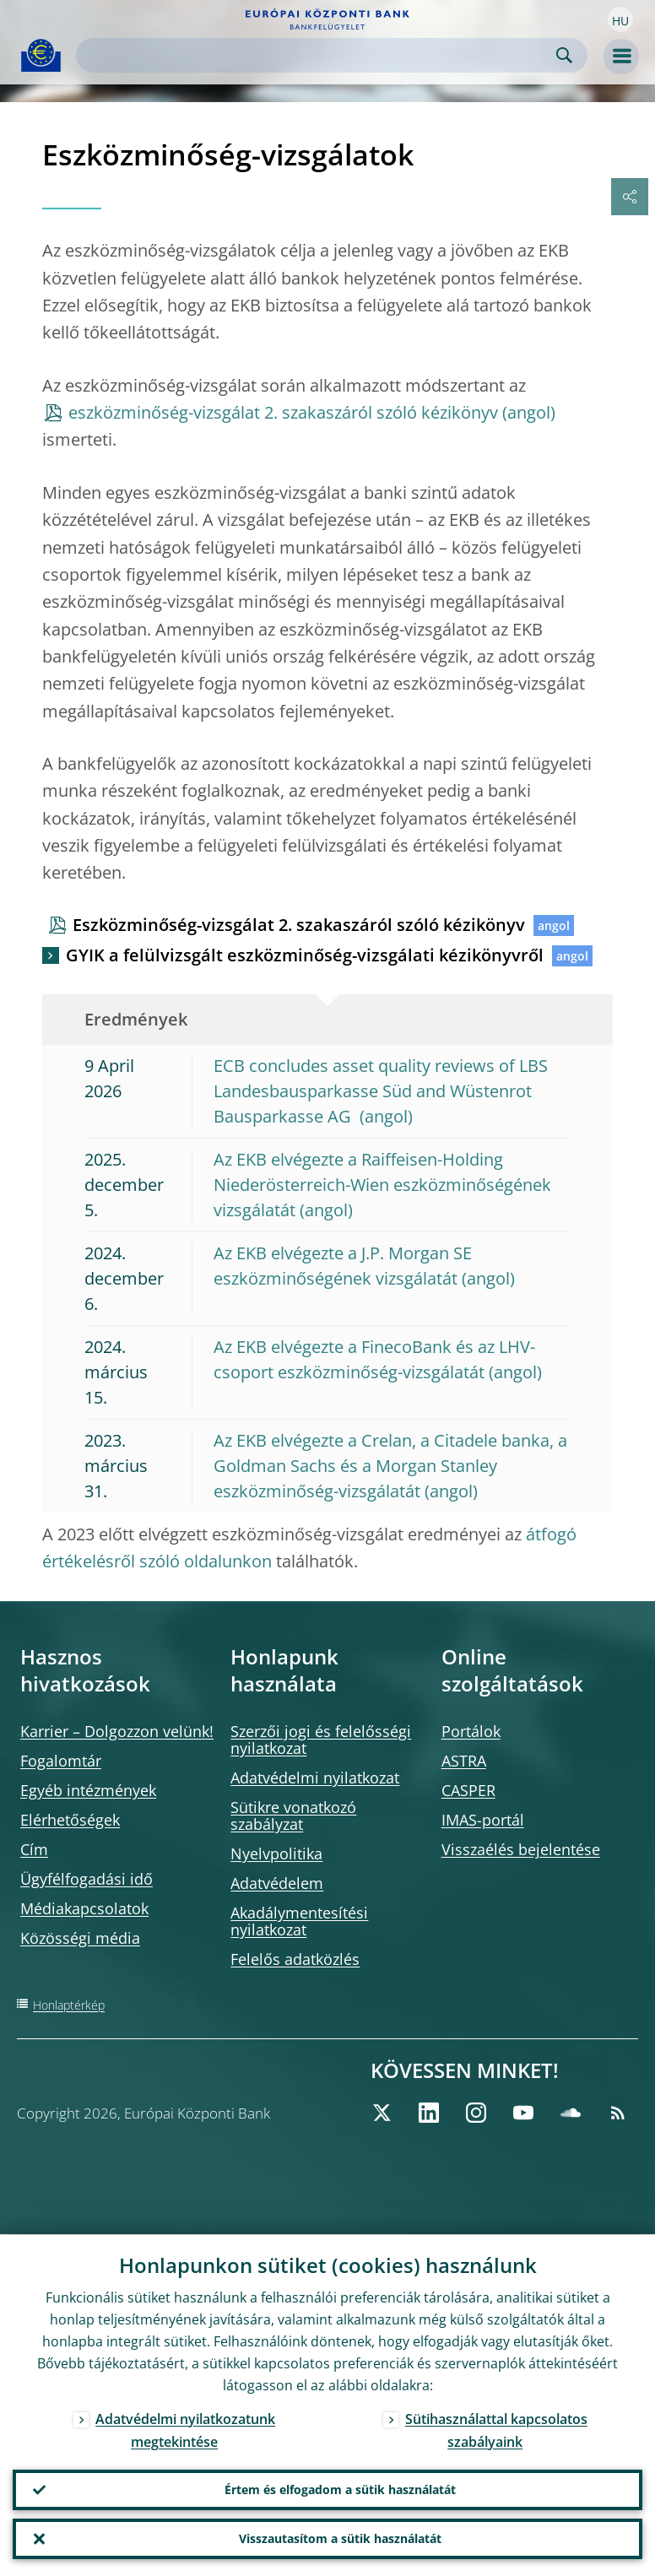 This screenshot has height=2576, width=655. I want to click on Adatvédelem, so click(276, 1883).